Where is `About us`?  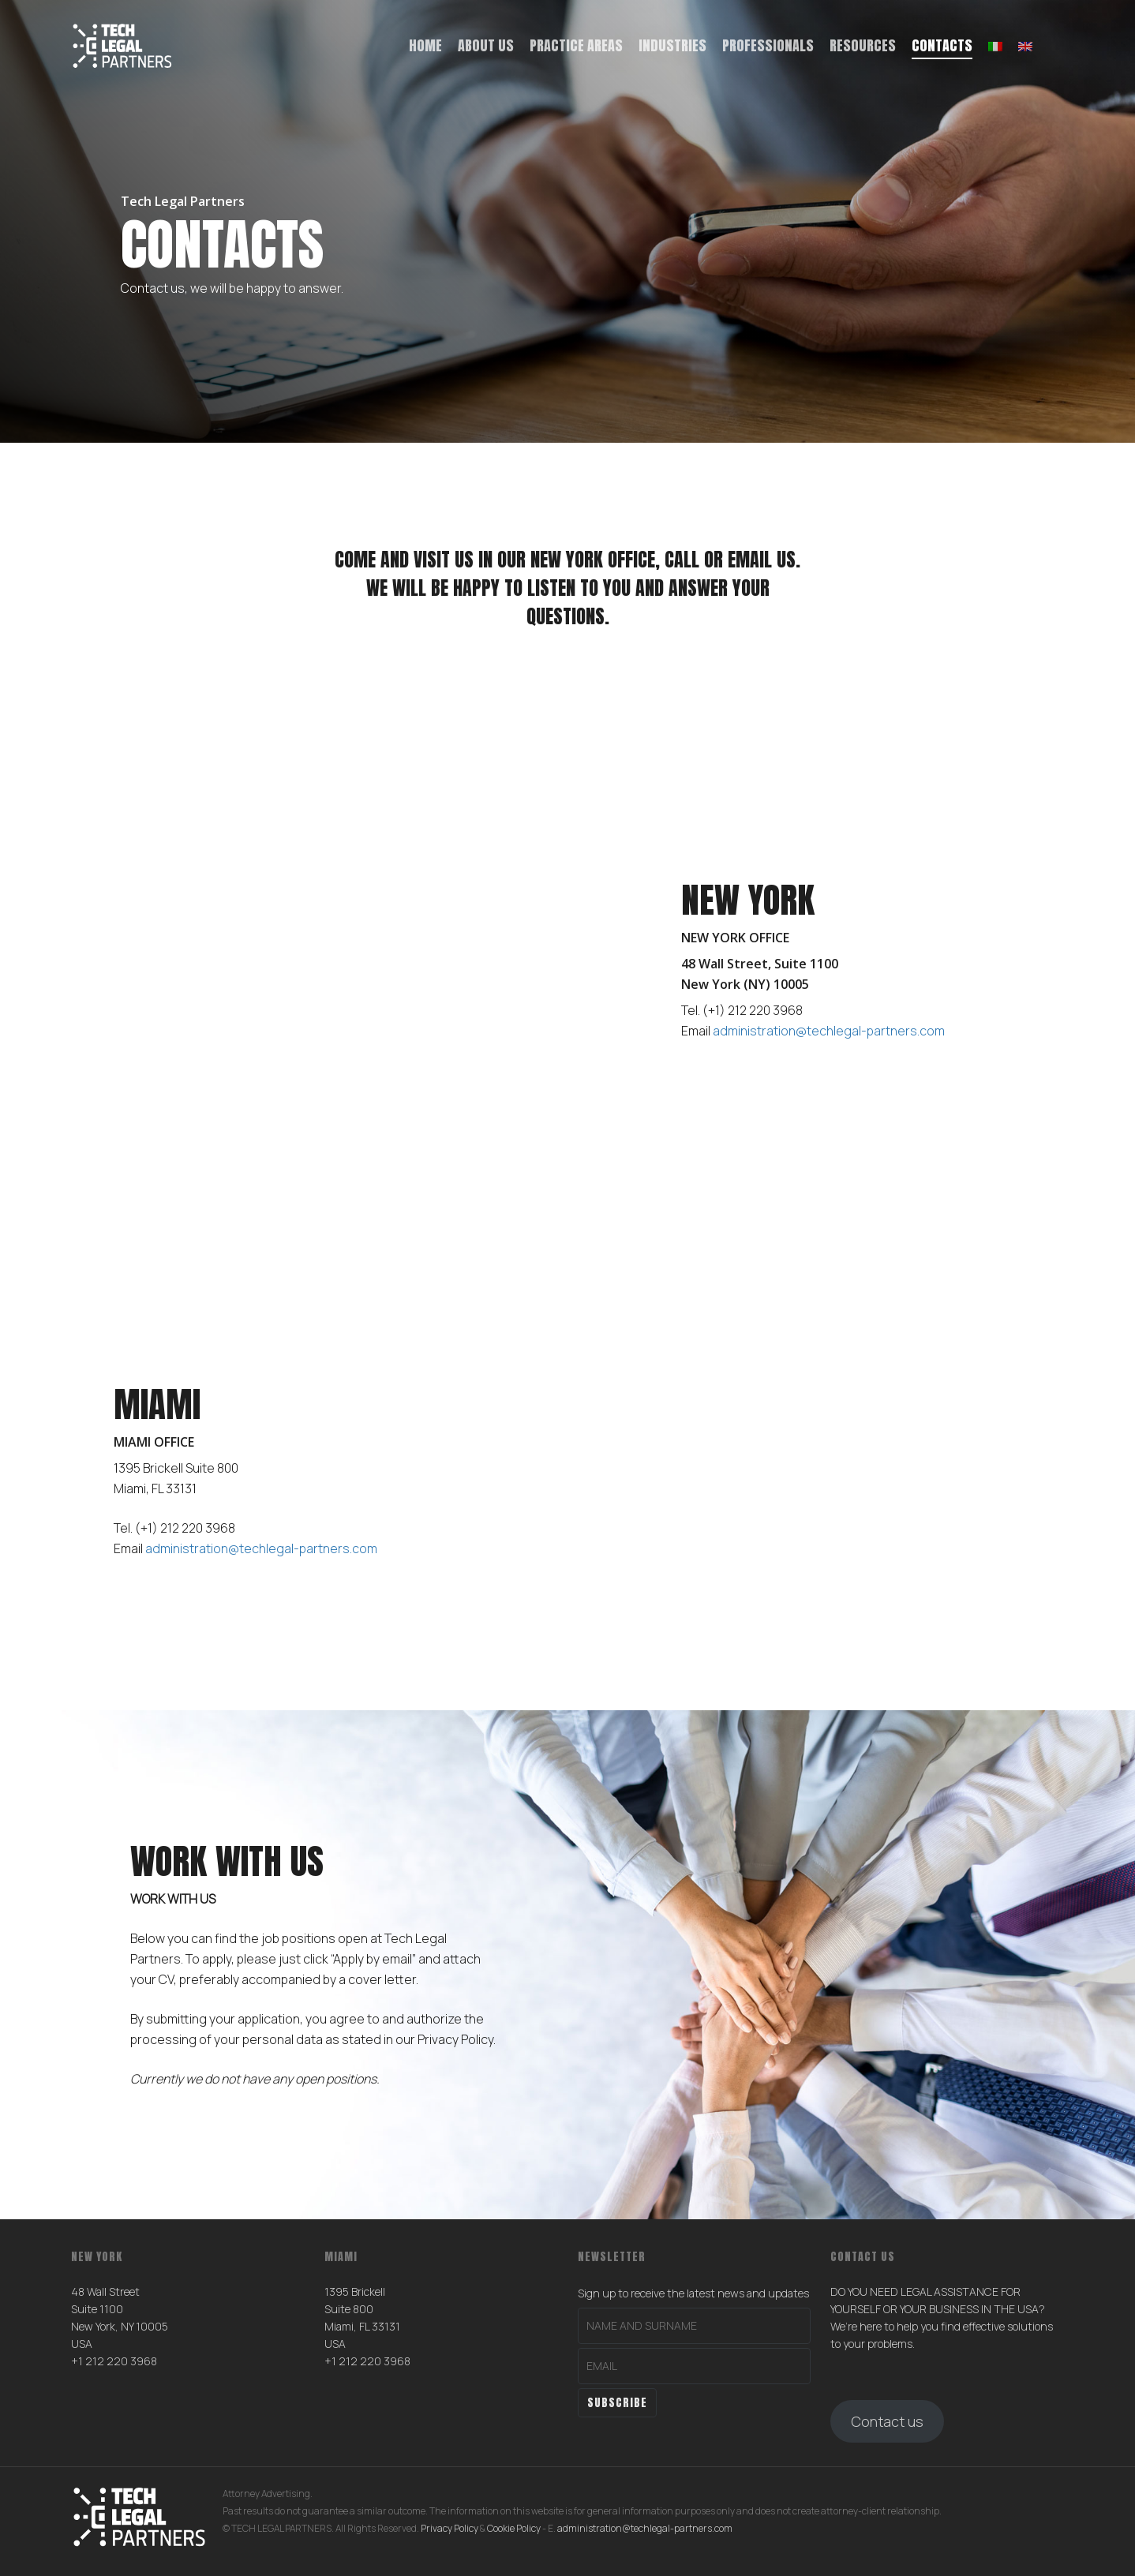 About us is located at coordinates (486, 45).